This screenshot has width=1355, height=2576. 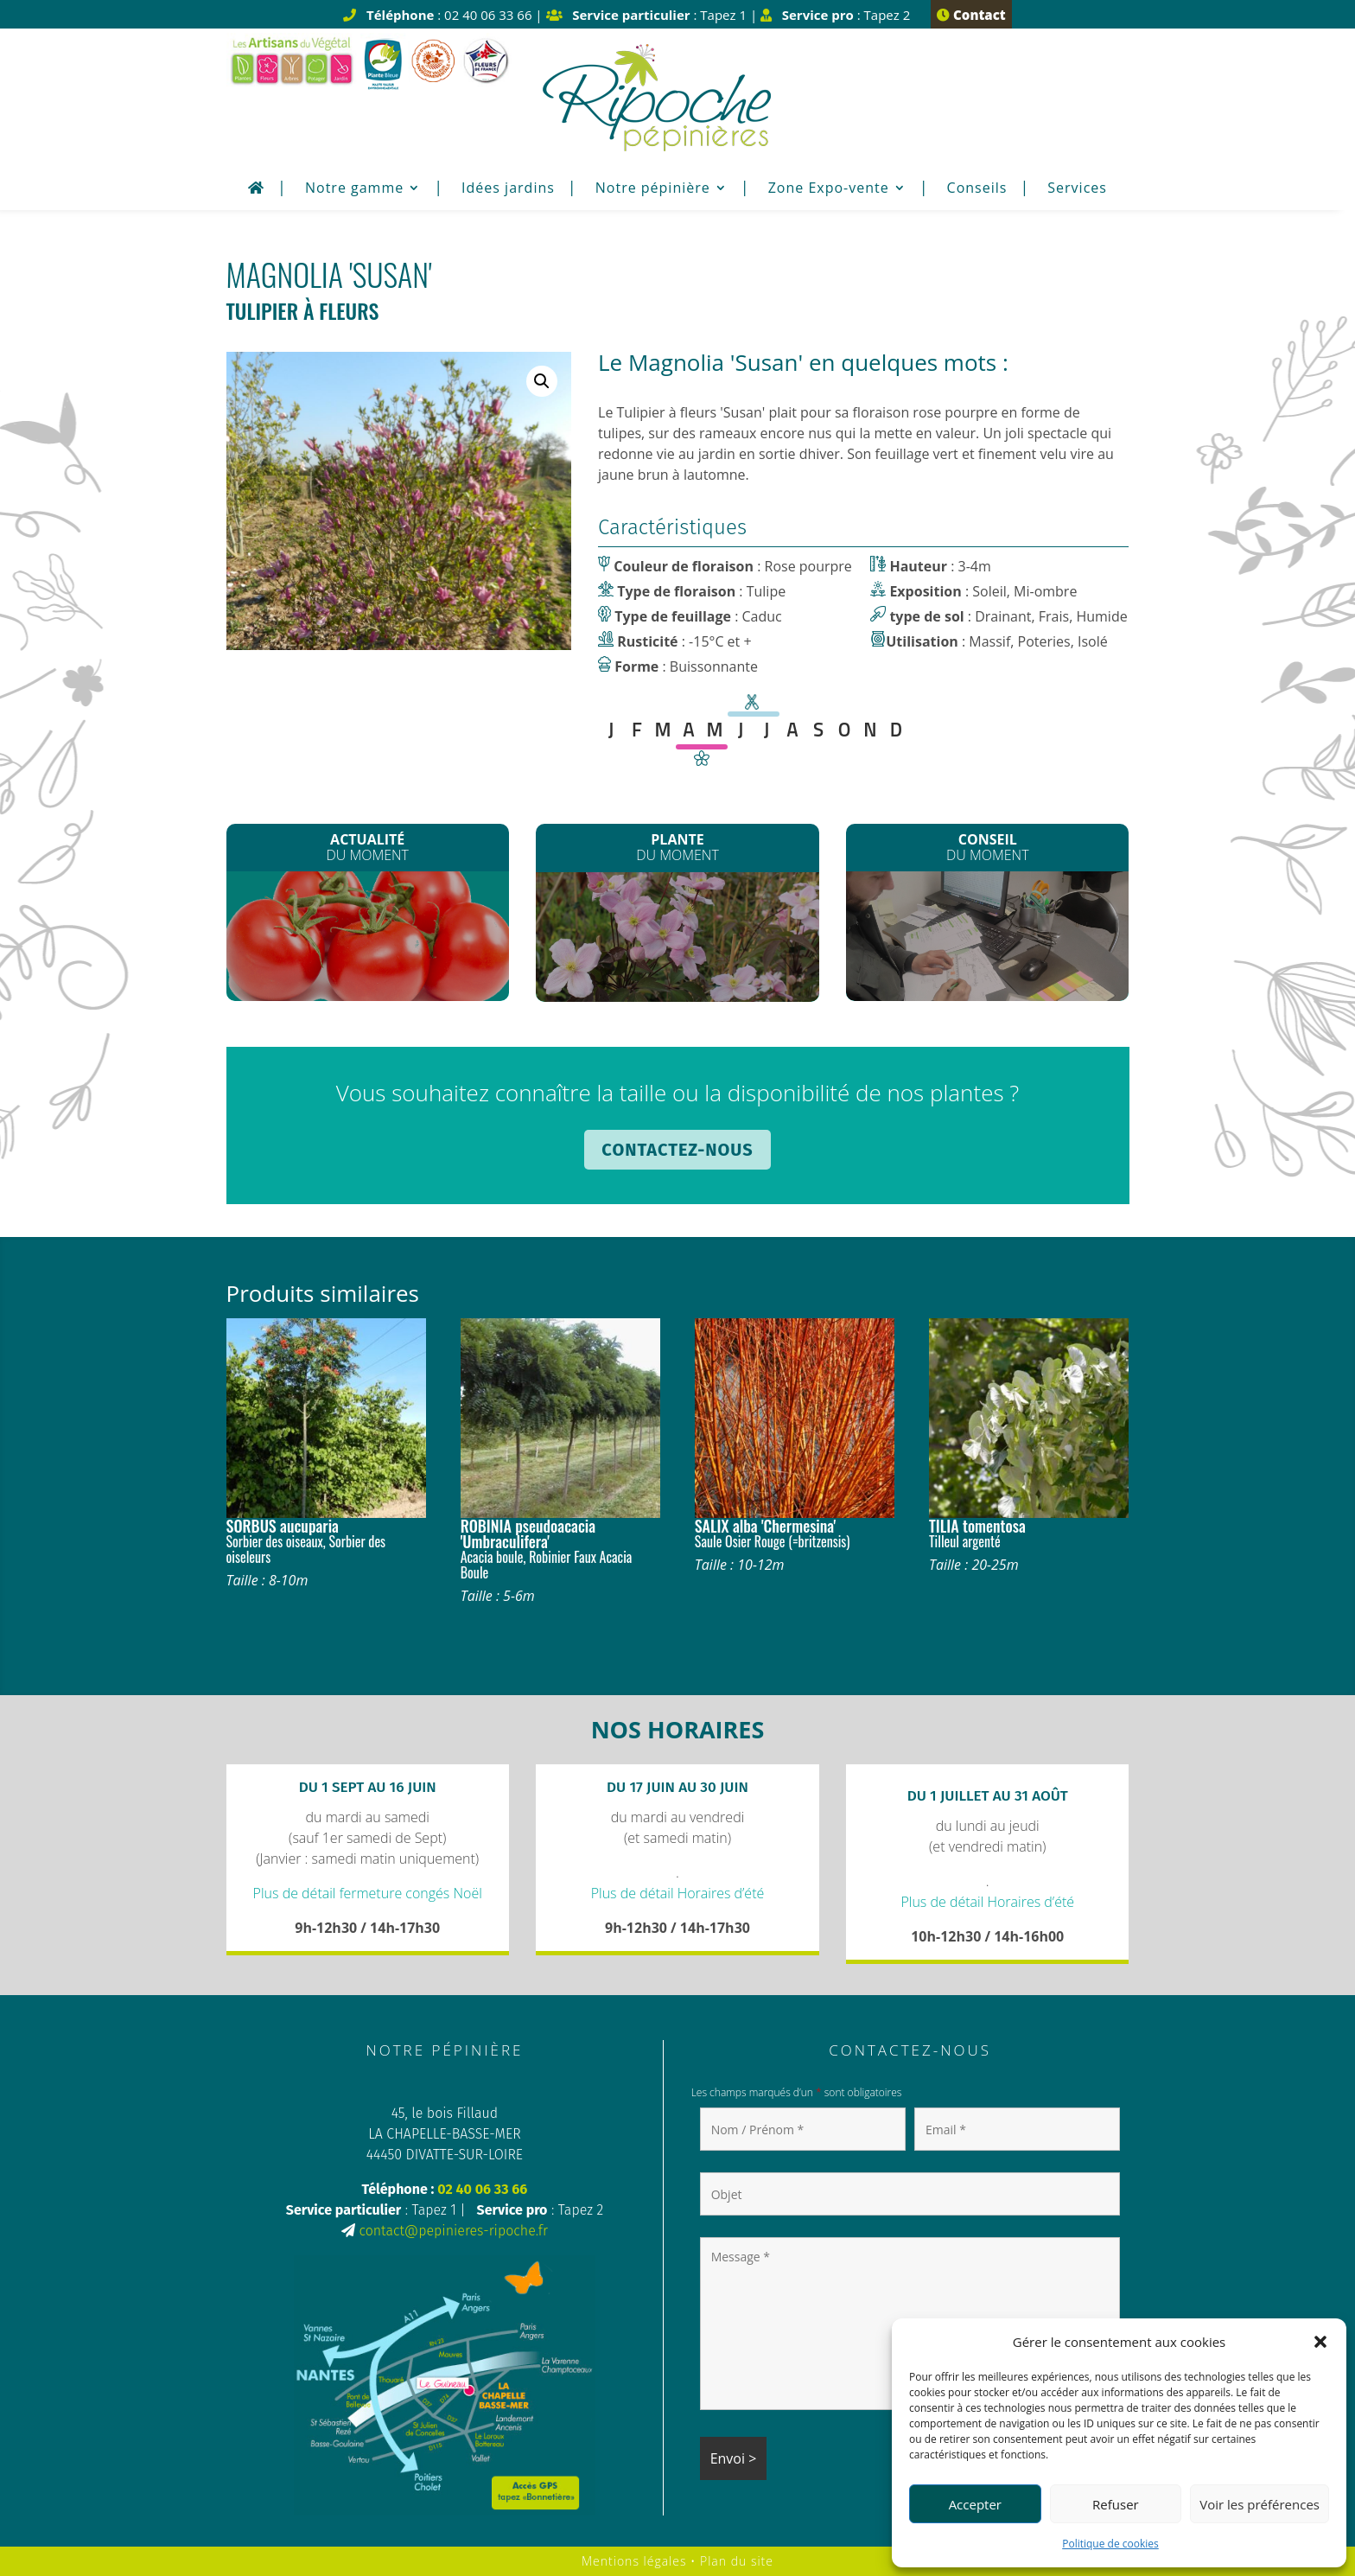 What do you see at coordinates (368, 941) in the screenshot?
I see `Les plants de Légumes sont arrivés` at bounding box center [368, 941].